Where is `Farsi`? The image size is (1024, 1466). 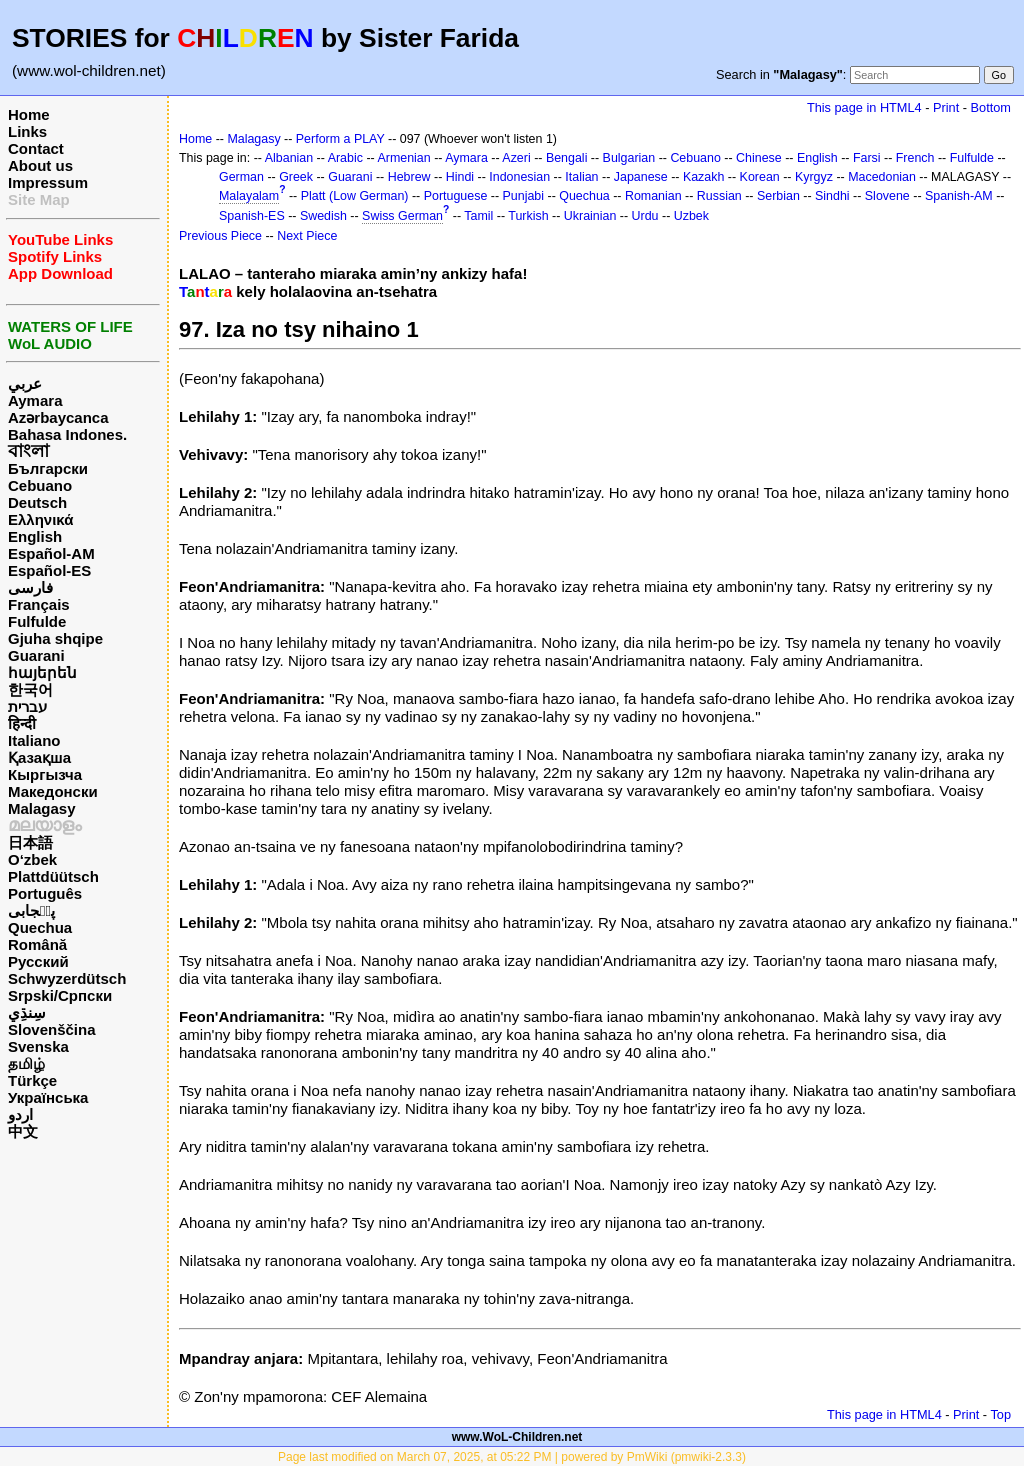
Farsi is located at coordinates (867, 158).